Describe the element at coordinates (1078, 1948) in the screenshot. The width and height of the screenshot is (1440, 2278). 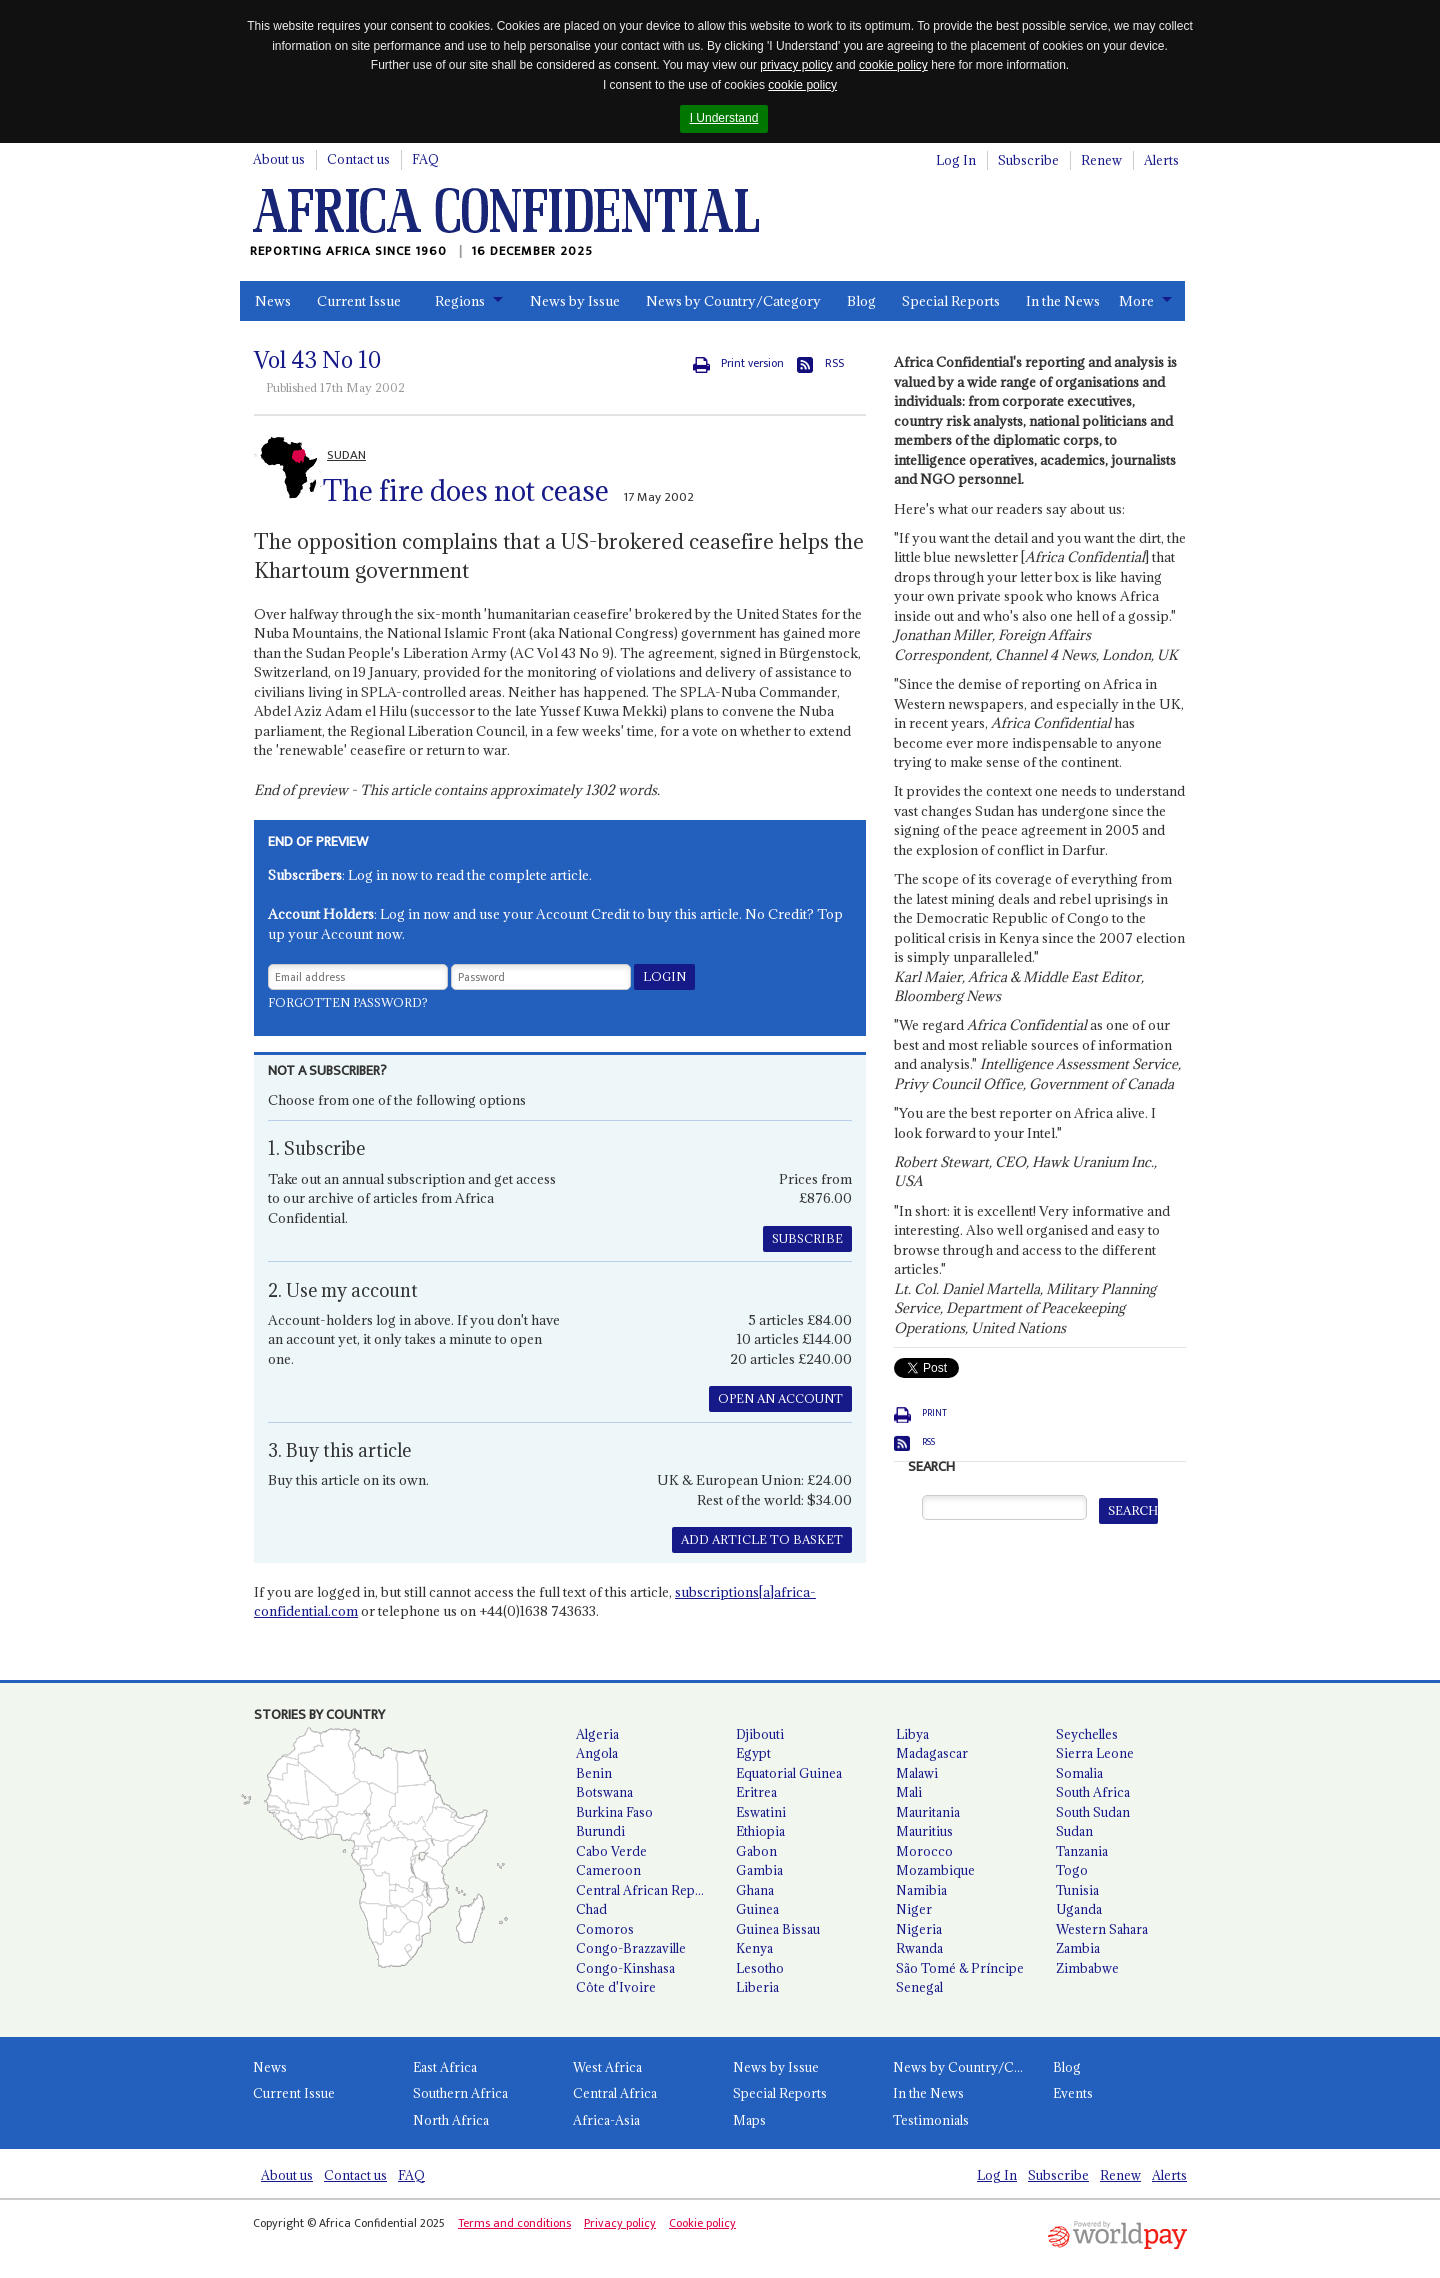
I see `Zambia` at that location.